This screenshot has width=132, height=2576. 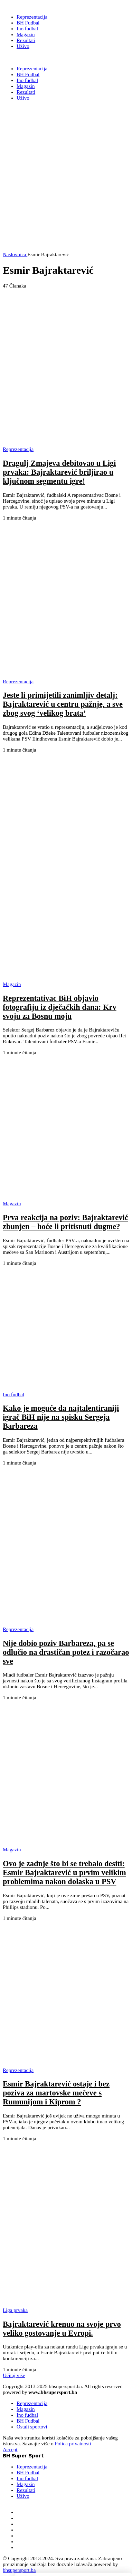 What do you see at coordinates (61, 1417) in the screenshot?
I see `Kako je moguće da najtalentiraniji igrač BiH nije na spisku Sergeja Barbareza` at bounding box center [61, 1417].